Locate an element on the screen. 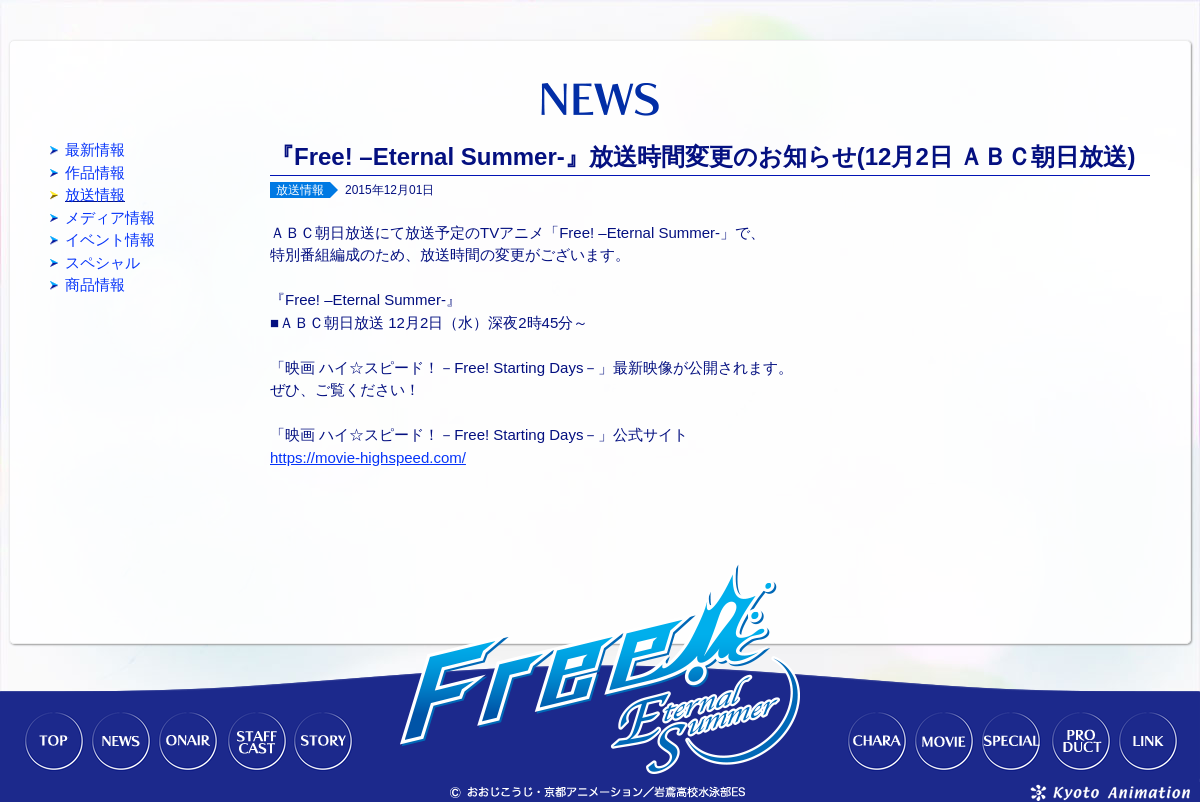 This screenshot has width=1200, height=802. CHARACTER is located at coordinates (876, 742).